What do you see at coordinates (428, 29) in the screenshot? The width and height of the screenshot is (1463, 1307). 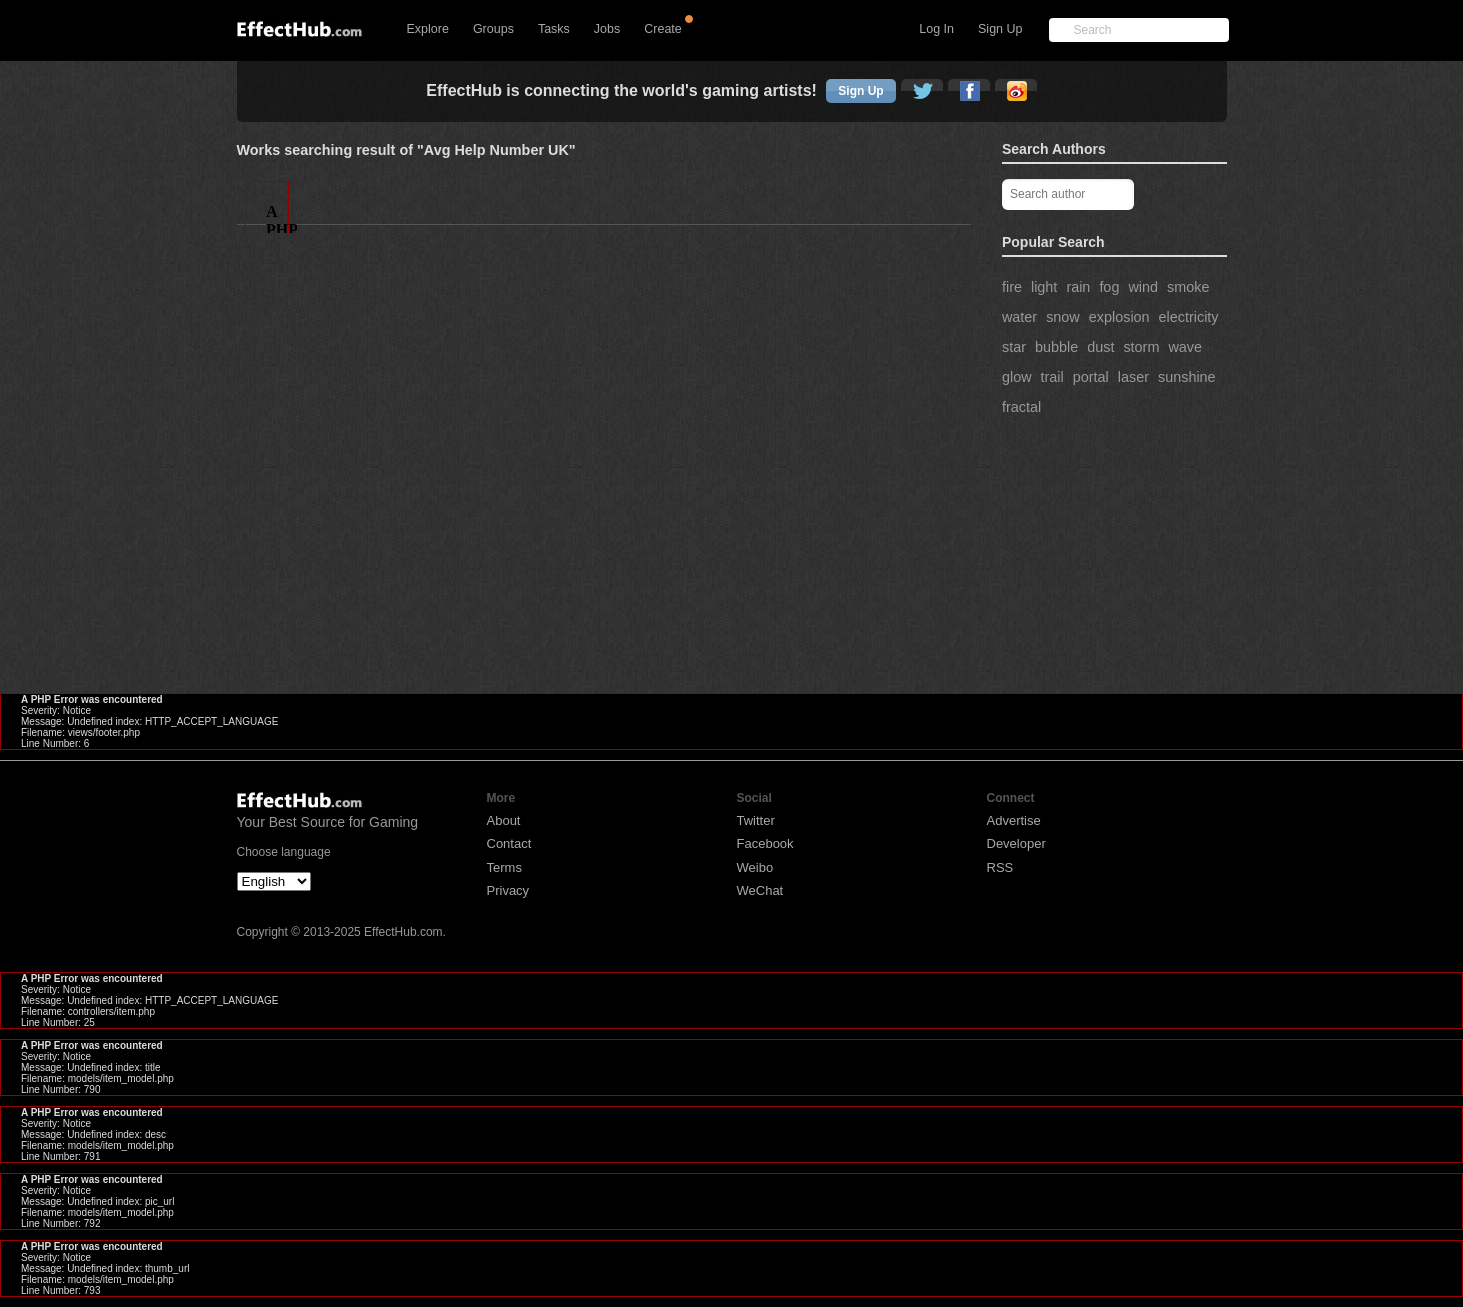 I see `Explore` at bounding box center [428, 29].